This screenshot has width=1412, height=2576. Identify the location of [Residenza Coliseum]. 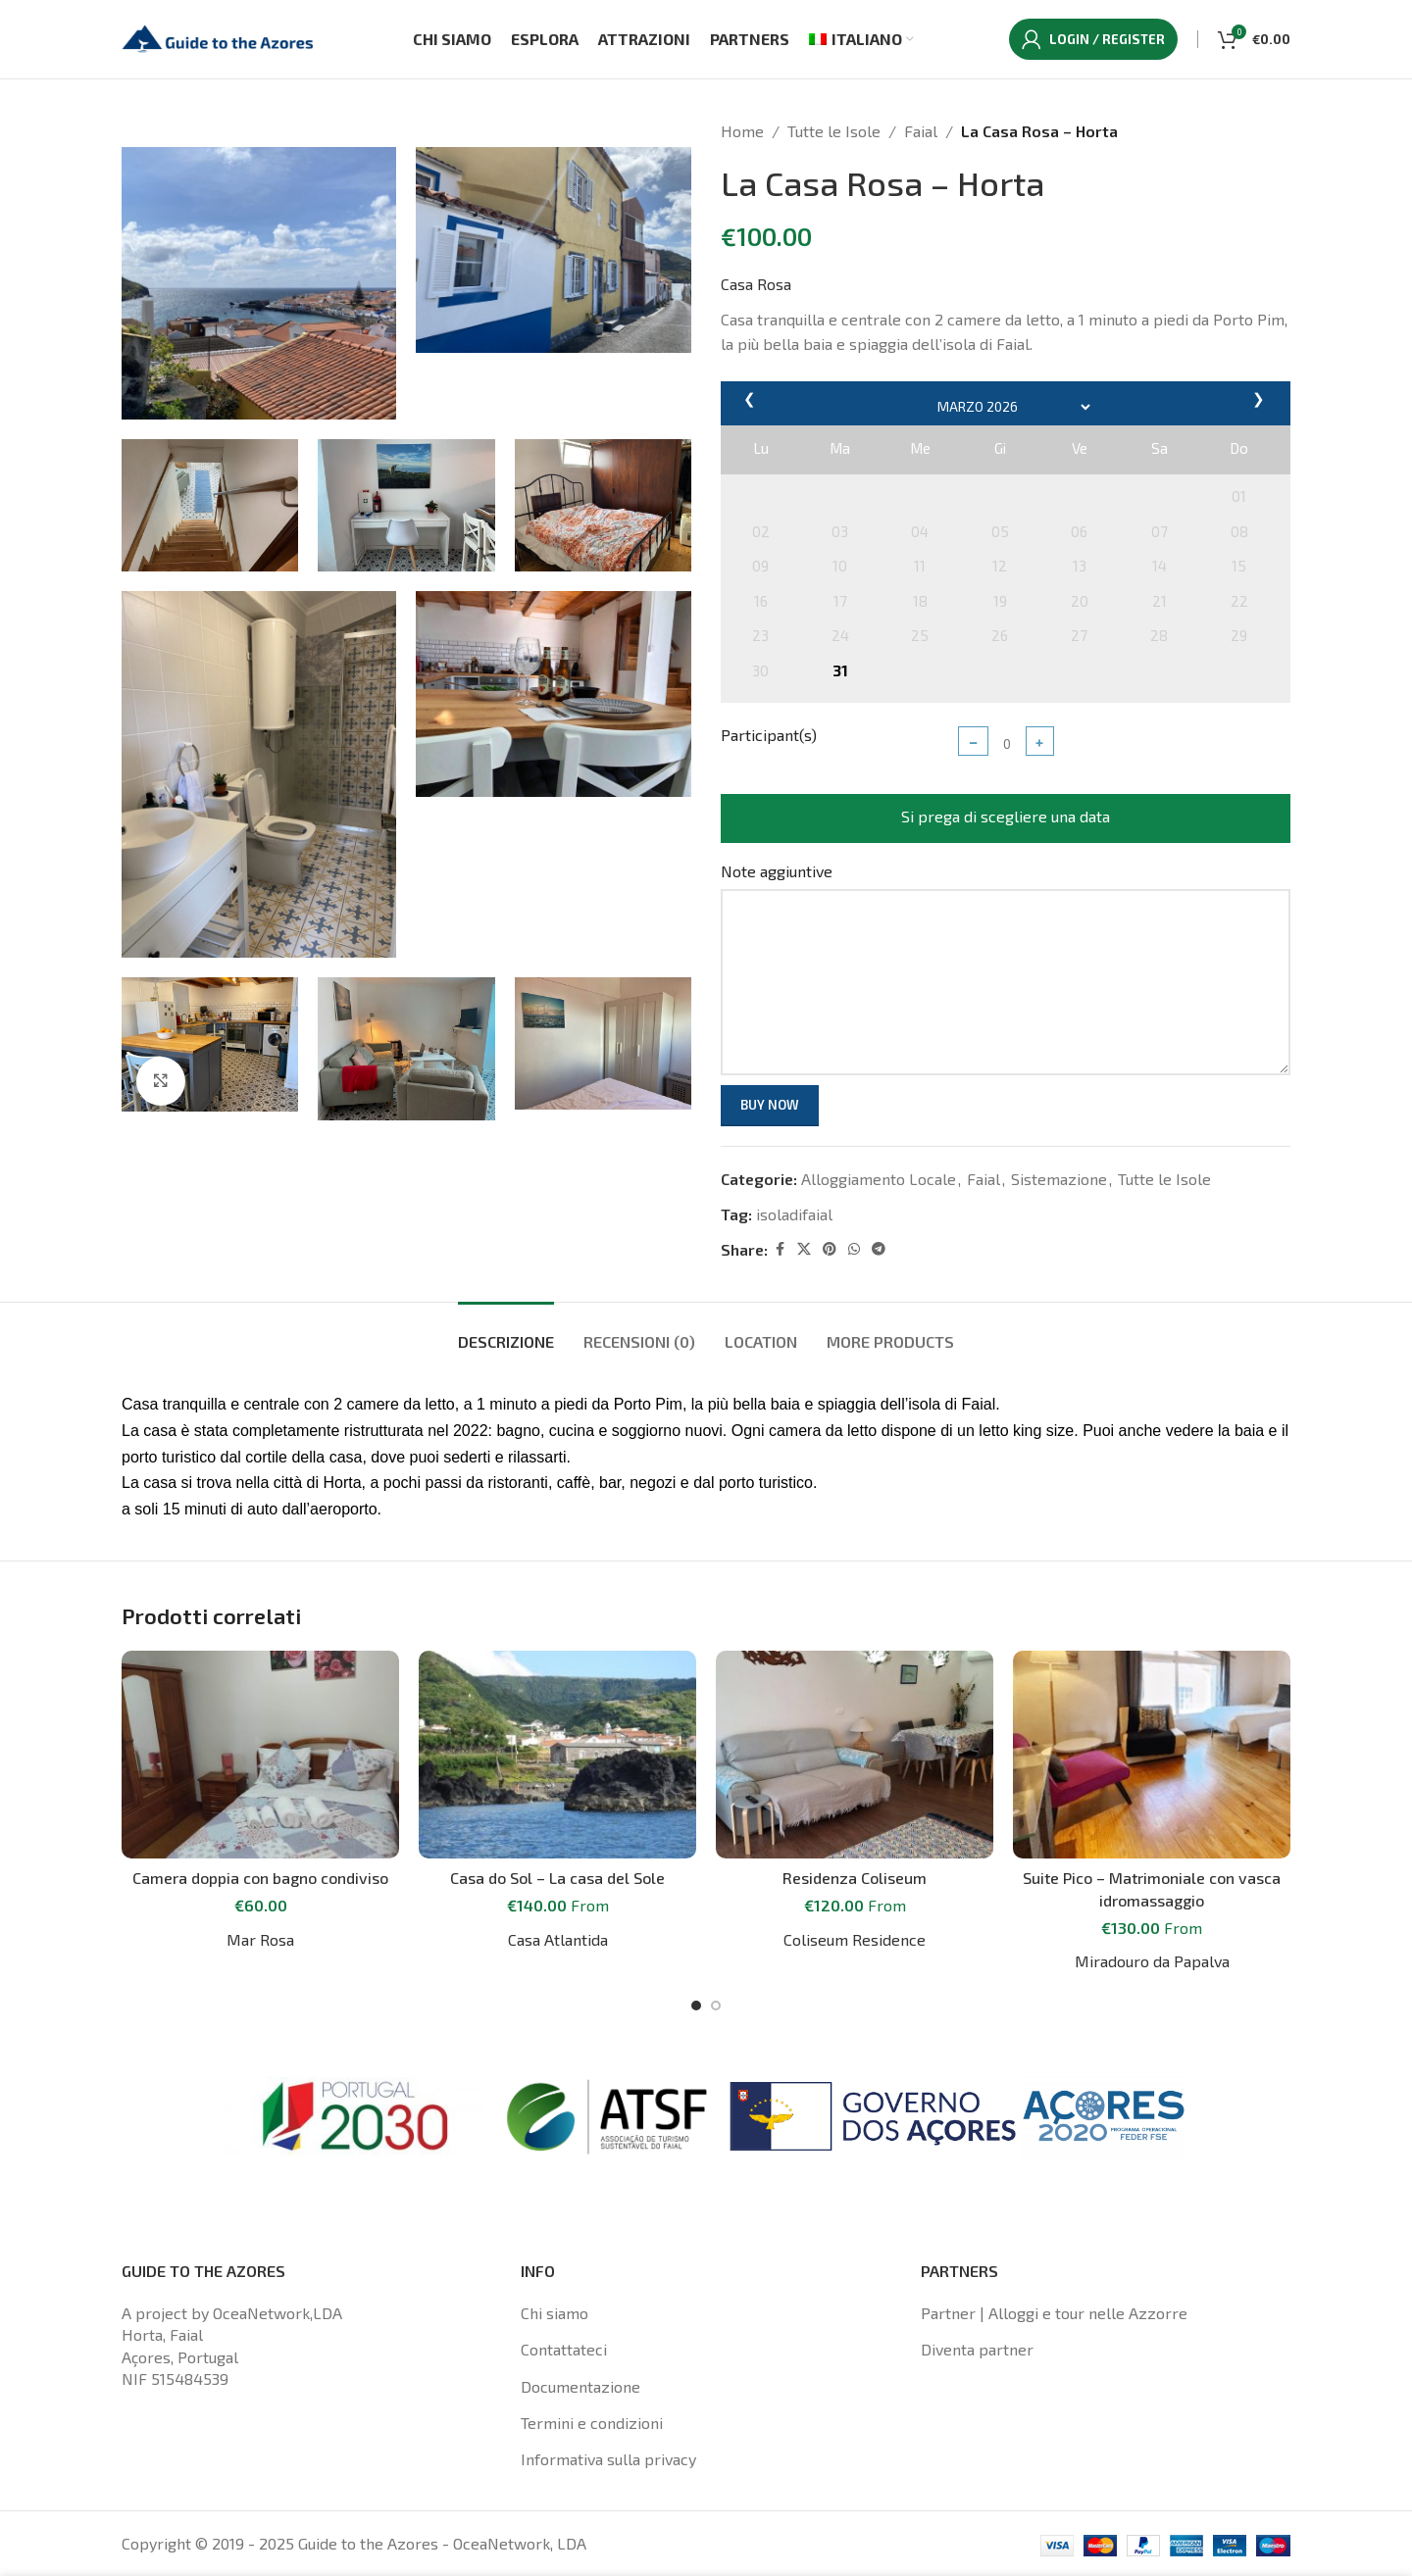
(854, 1754).